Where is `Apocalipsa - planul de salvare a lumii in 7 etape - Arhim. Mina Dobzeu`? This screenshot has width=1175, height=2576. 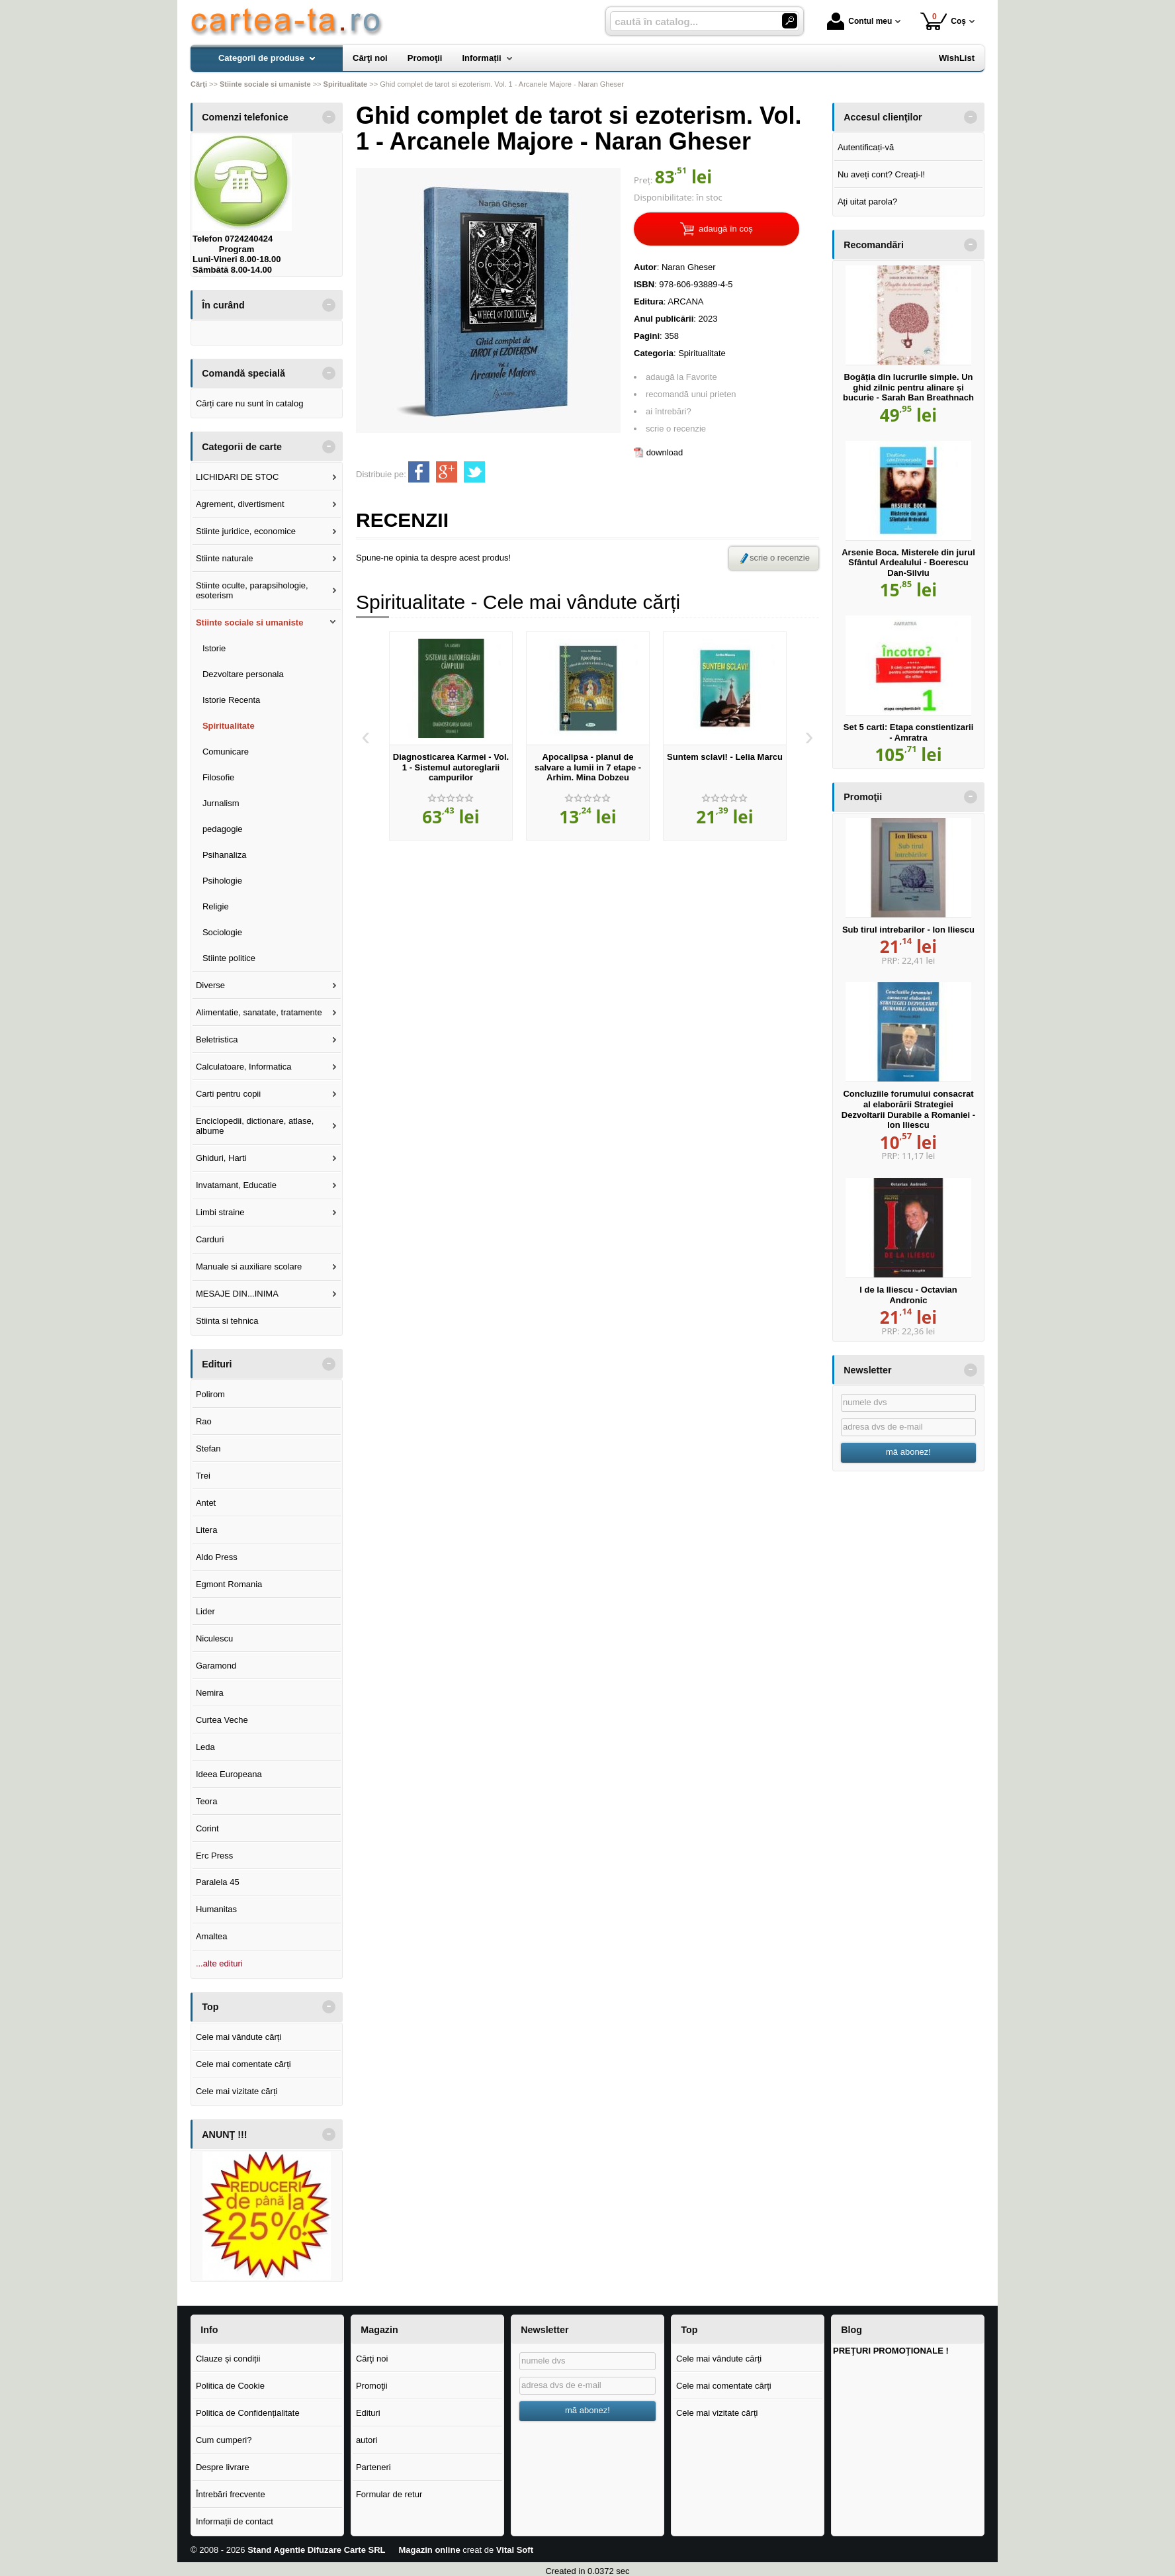
Apocalipsa - planul de salvare a lumii in 7 etape - Arhim. Mina Dobzeu is located at coordinates (588, 767).